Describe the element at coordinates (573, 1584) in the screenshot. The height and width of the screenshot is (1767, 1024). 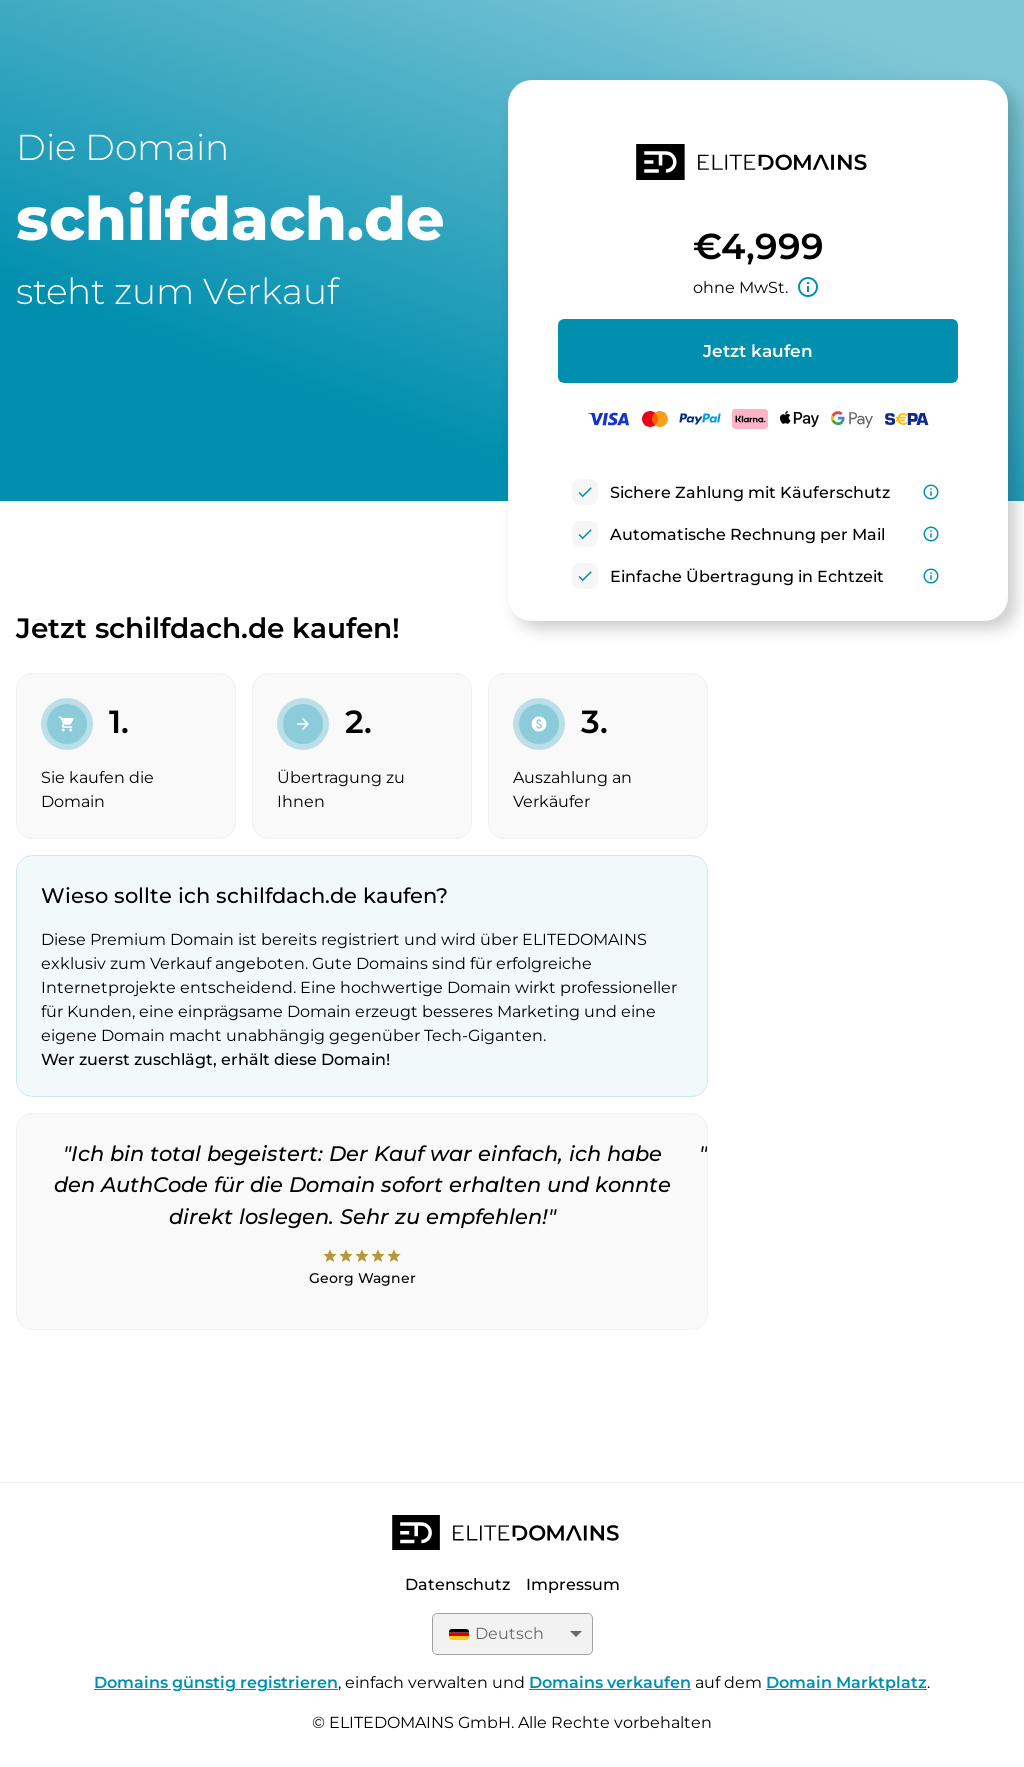
I see `Impressum` at that location.